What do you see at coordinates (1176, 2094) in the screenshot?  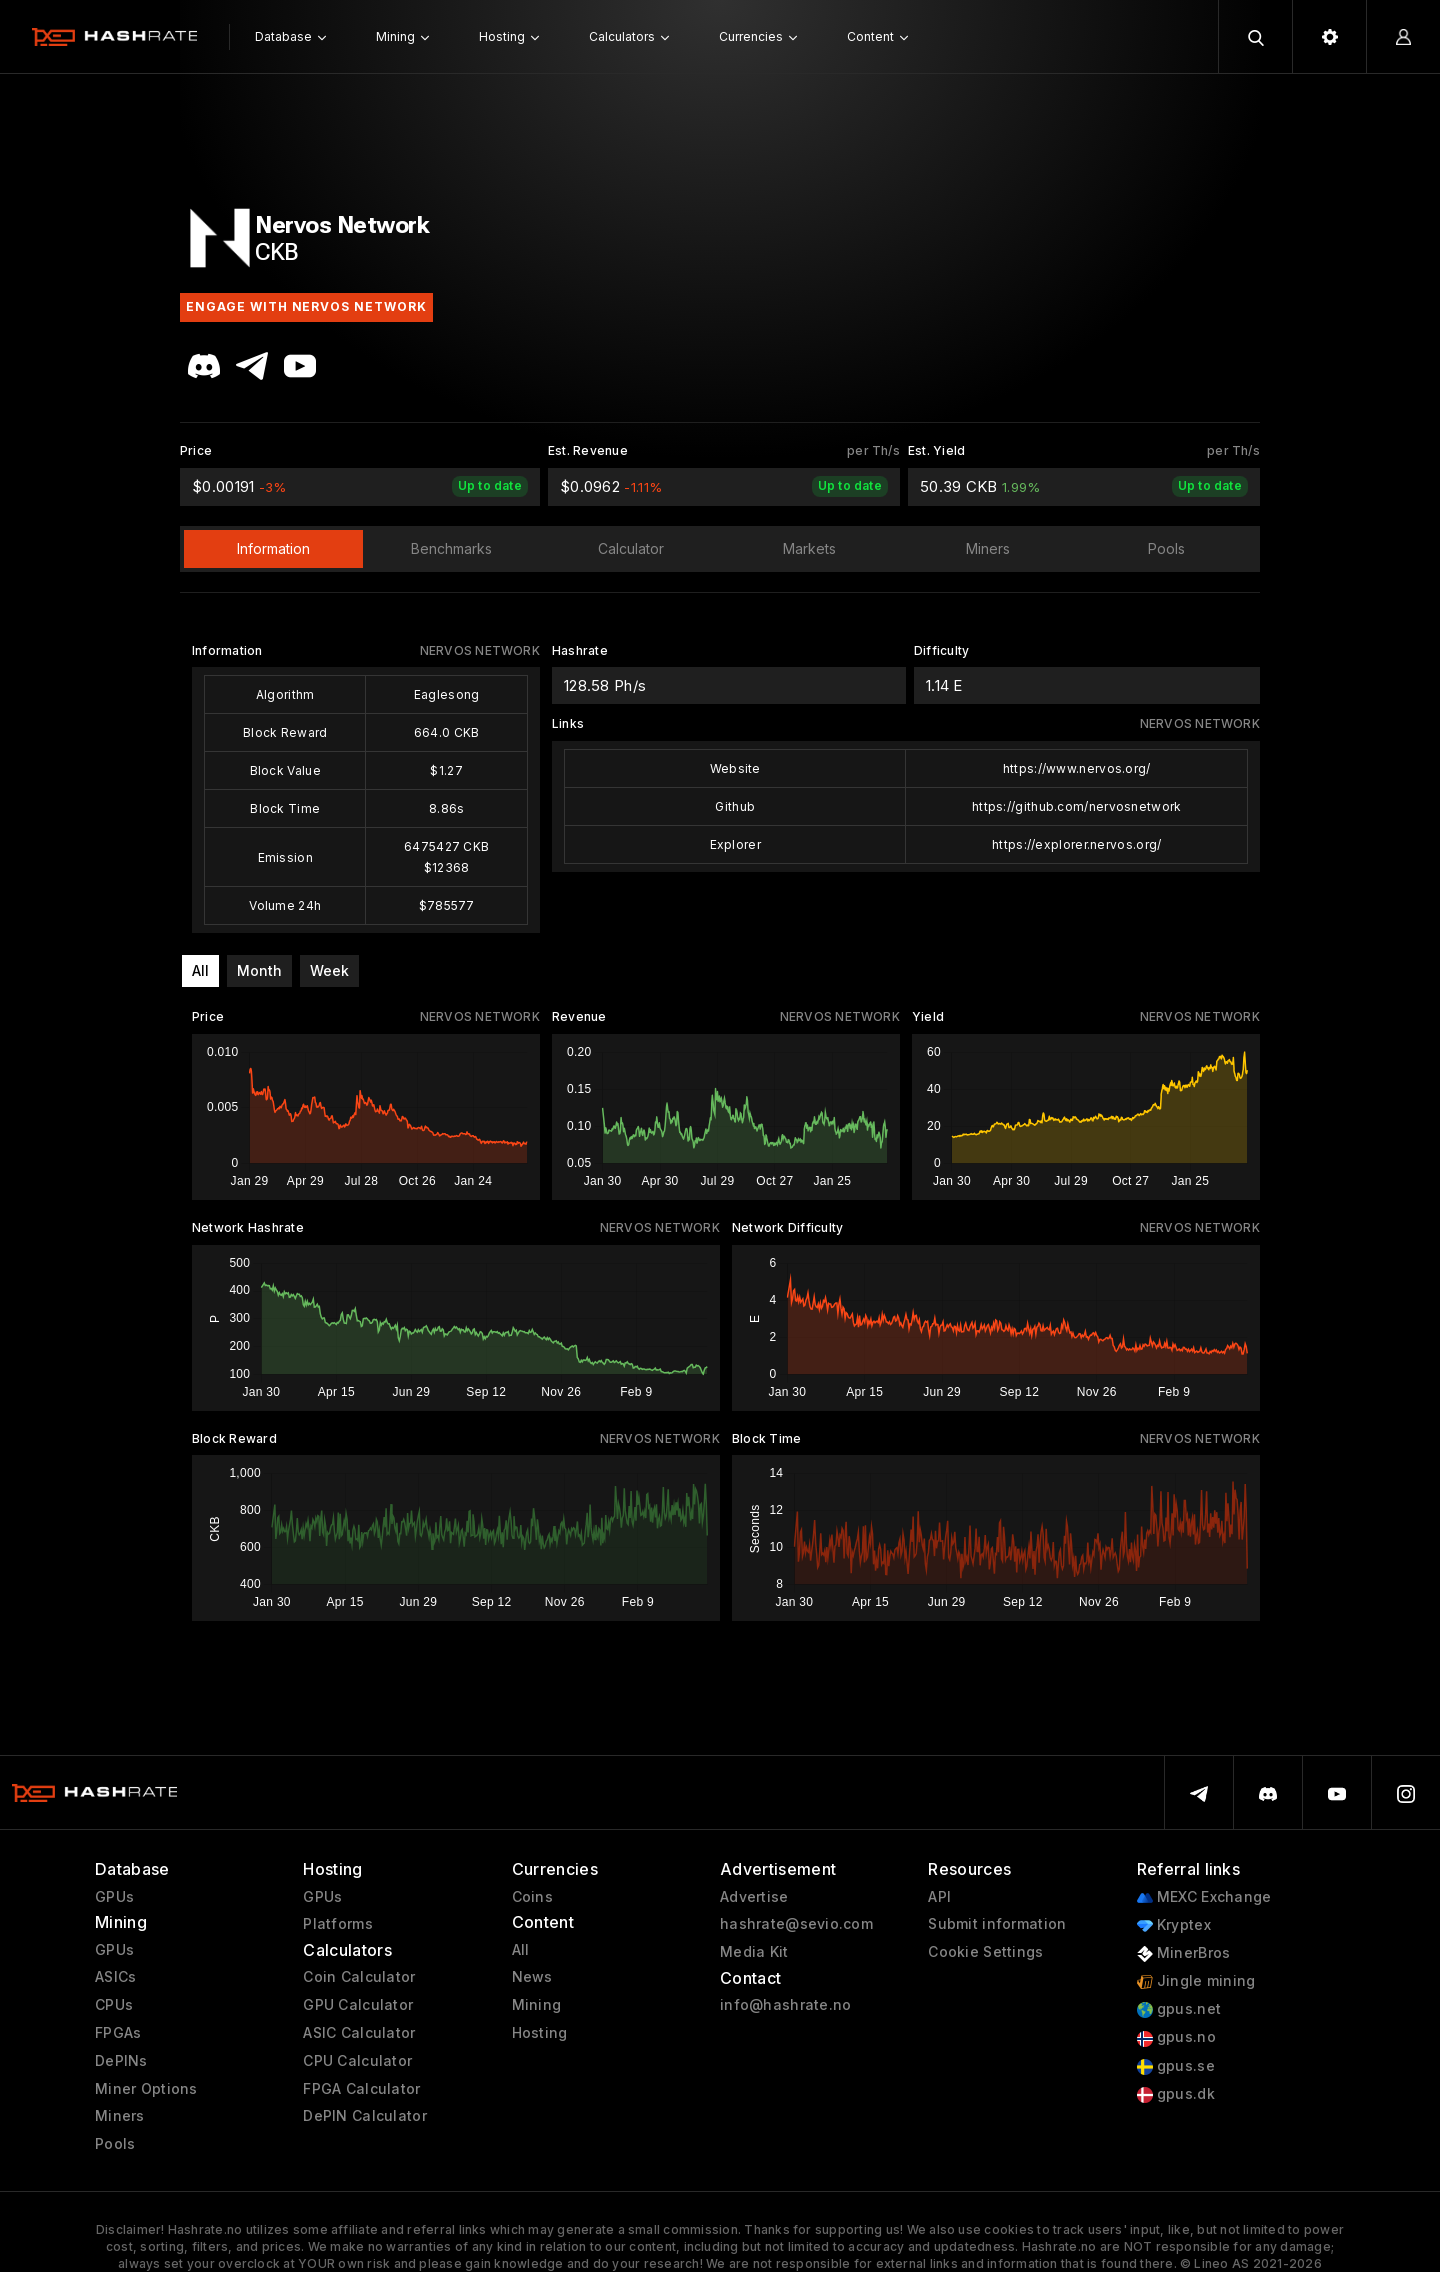 I see `gpus.dk` at bounding box center [1176, 2094].